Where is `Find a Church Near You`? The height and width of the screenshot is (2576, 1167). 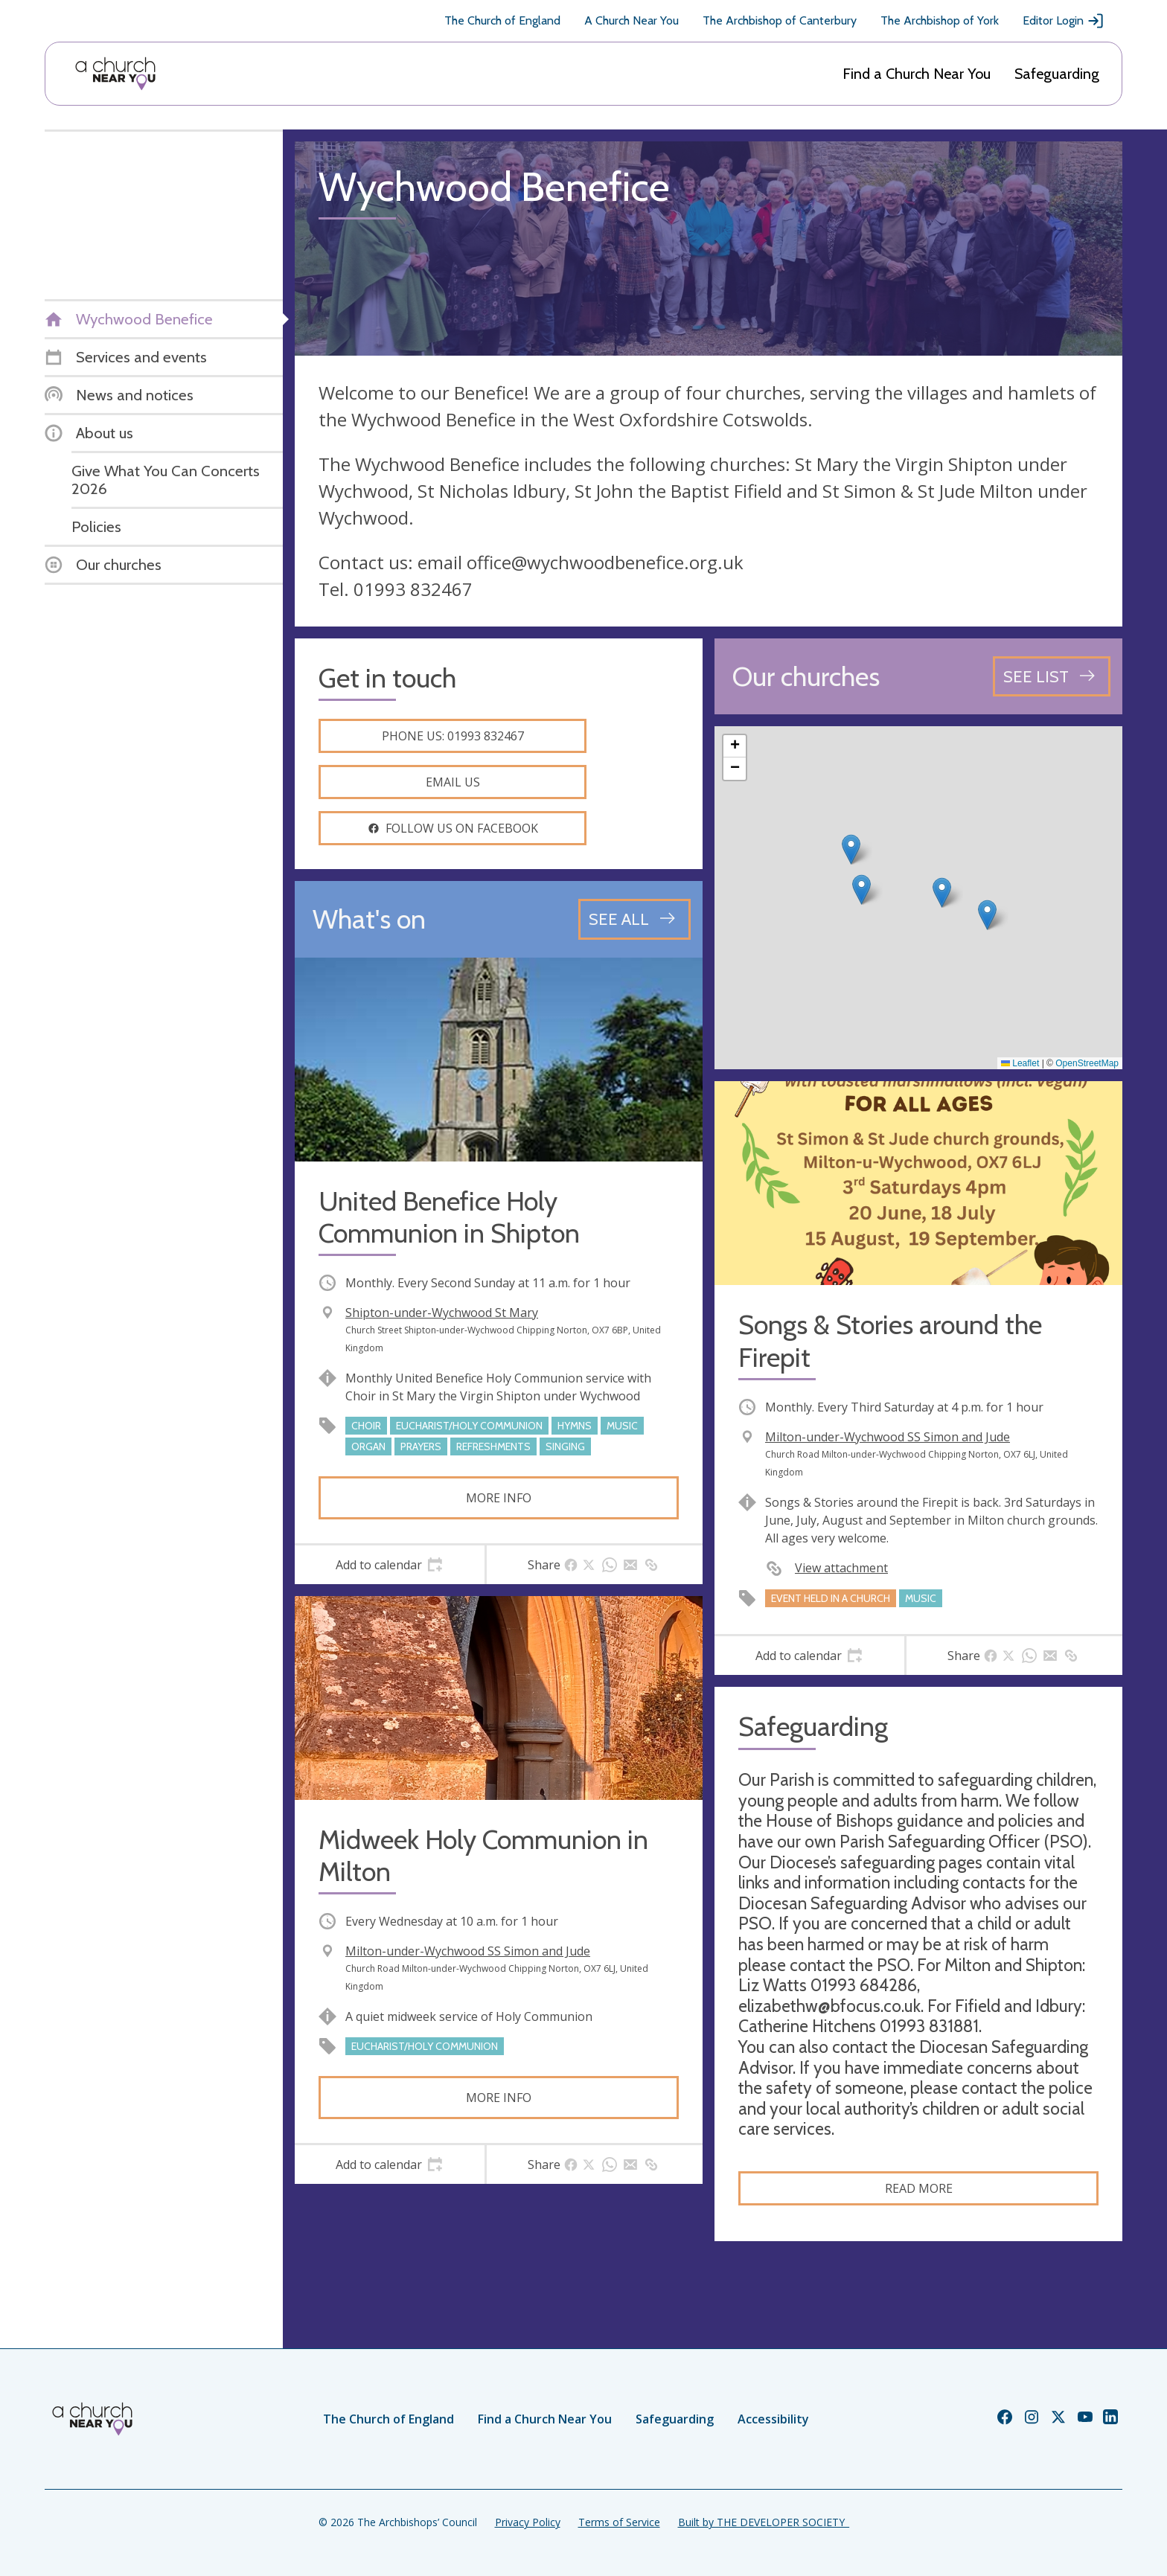 Find a Church Near You is located at coordinates (917, 74).